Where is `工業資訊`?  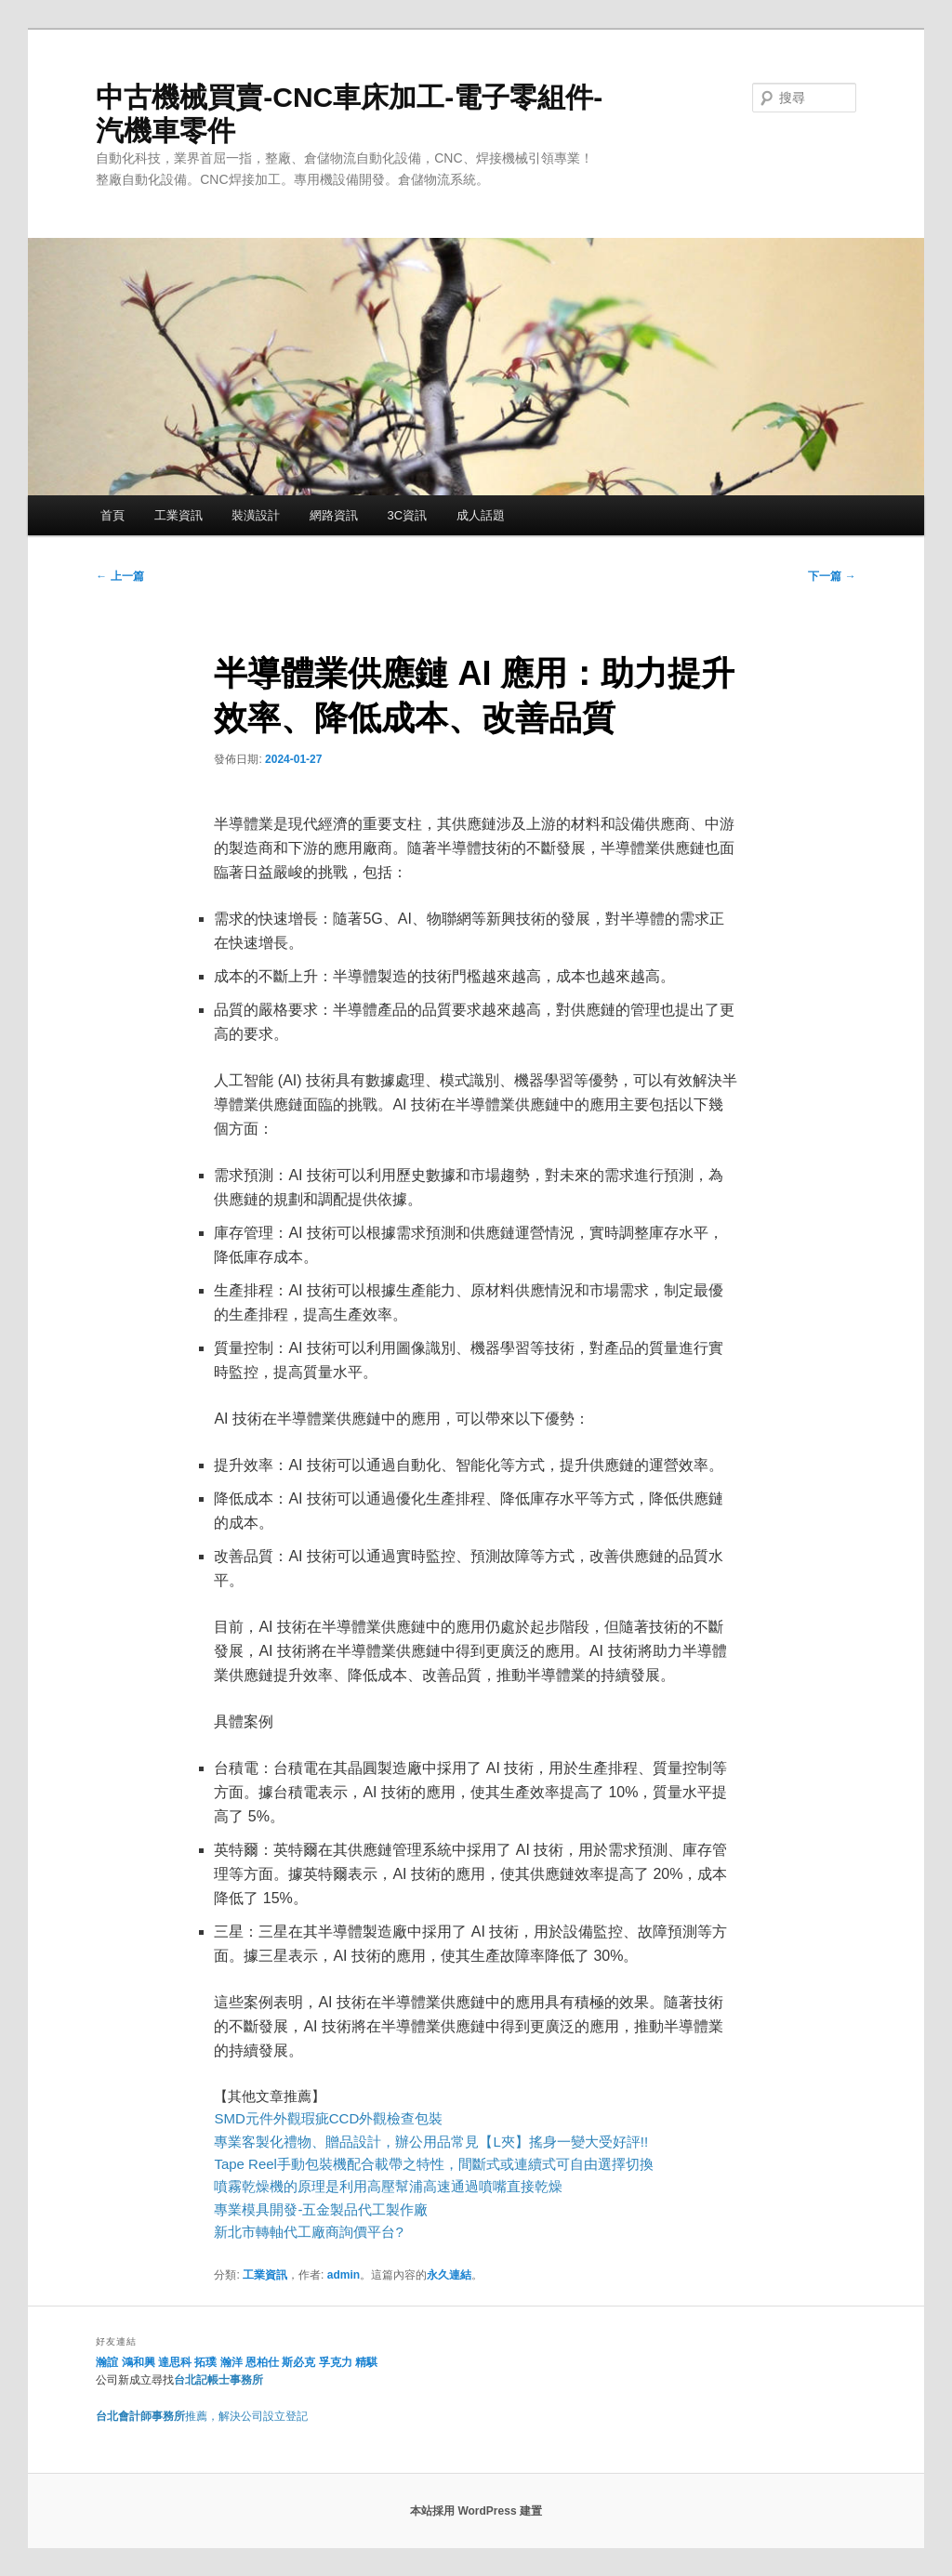 工業資訊 is located at coordinates (178, 515).